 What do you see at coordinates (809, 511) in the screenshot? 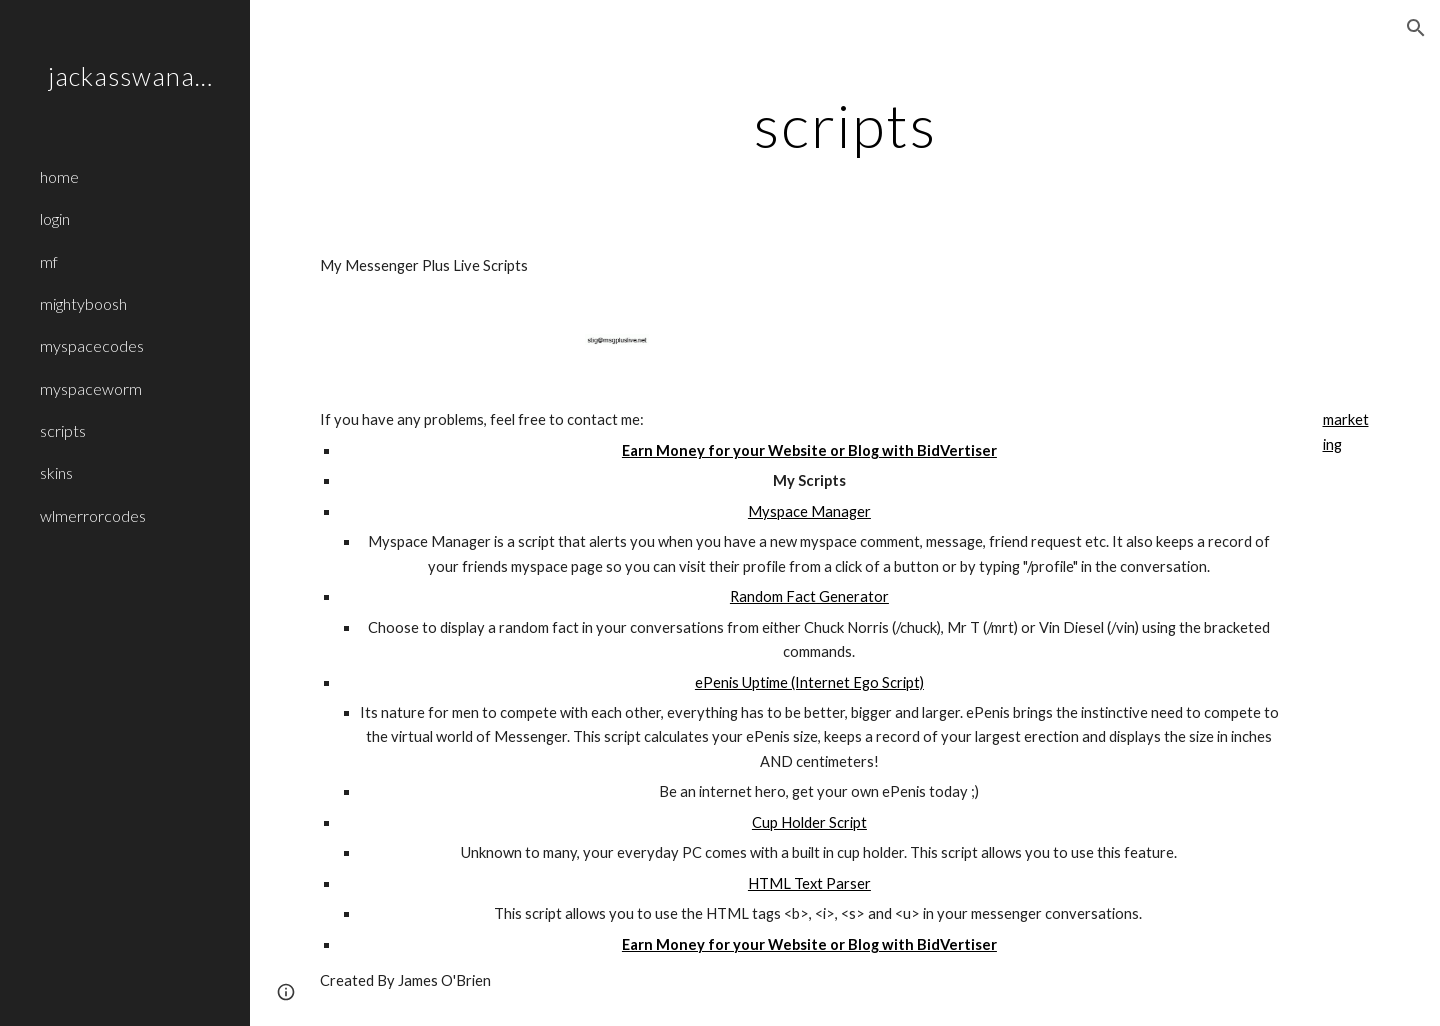
I see `Myspace Manager` at bounding box center [809, 511].